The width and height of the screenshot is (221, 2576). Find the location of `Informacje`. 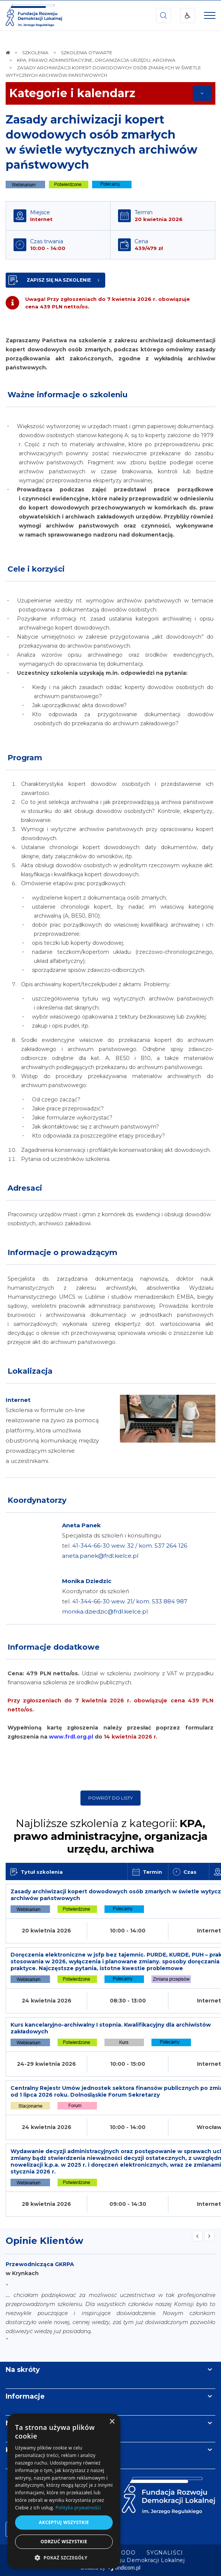

Informacje is located at coordinates (25, 2396).